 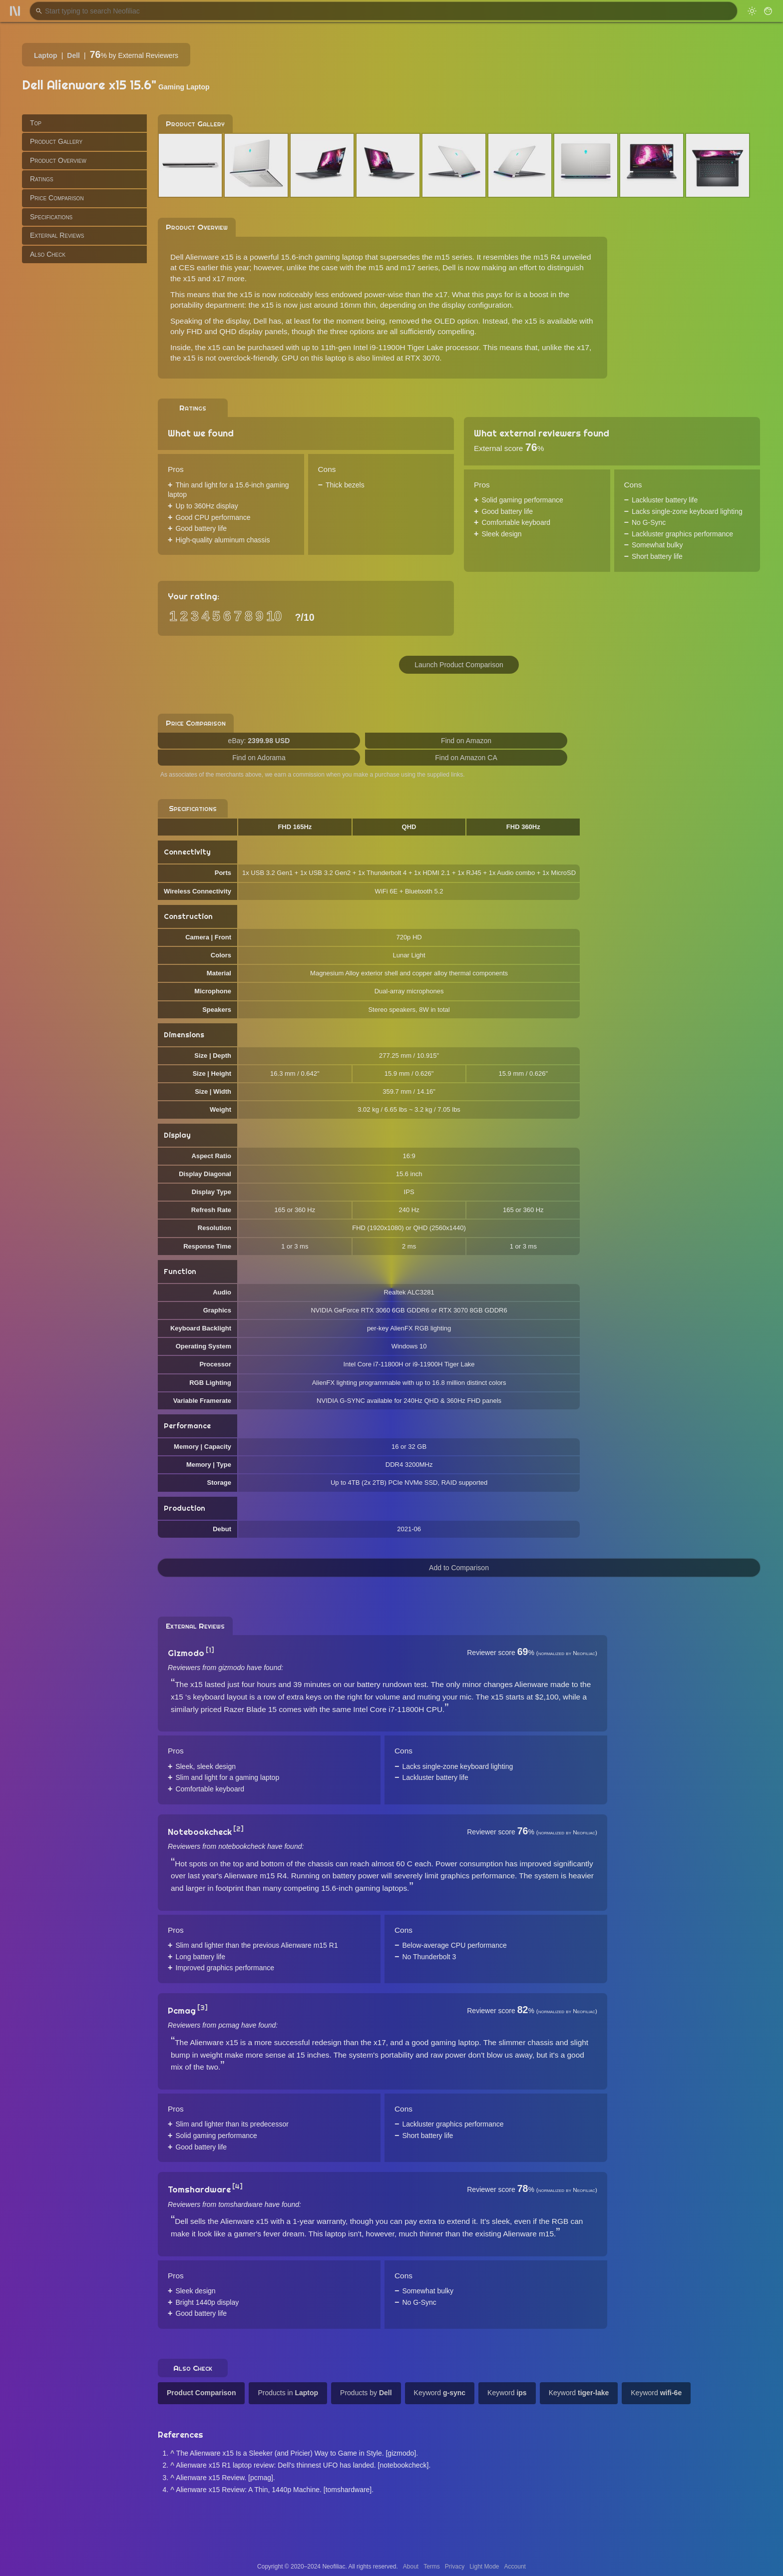 I want to click on eBay:, so click(x=259, y=741).